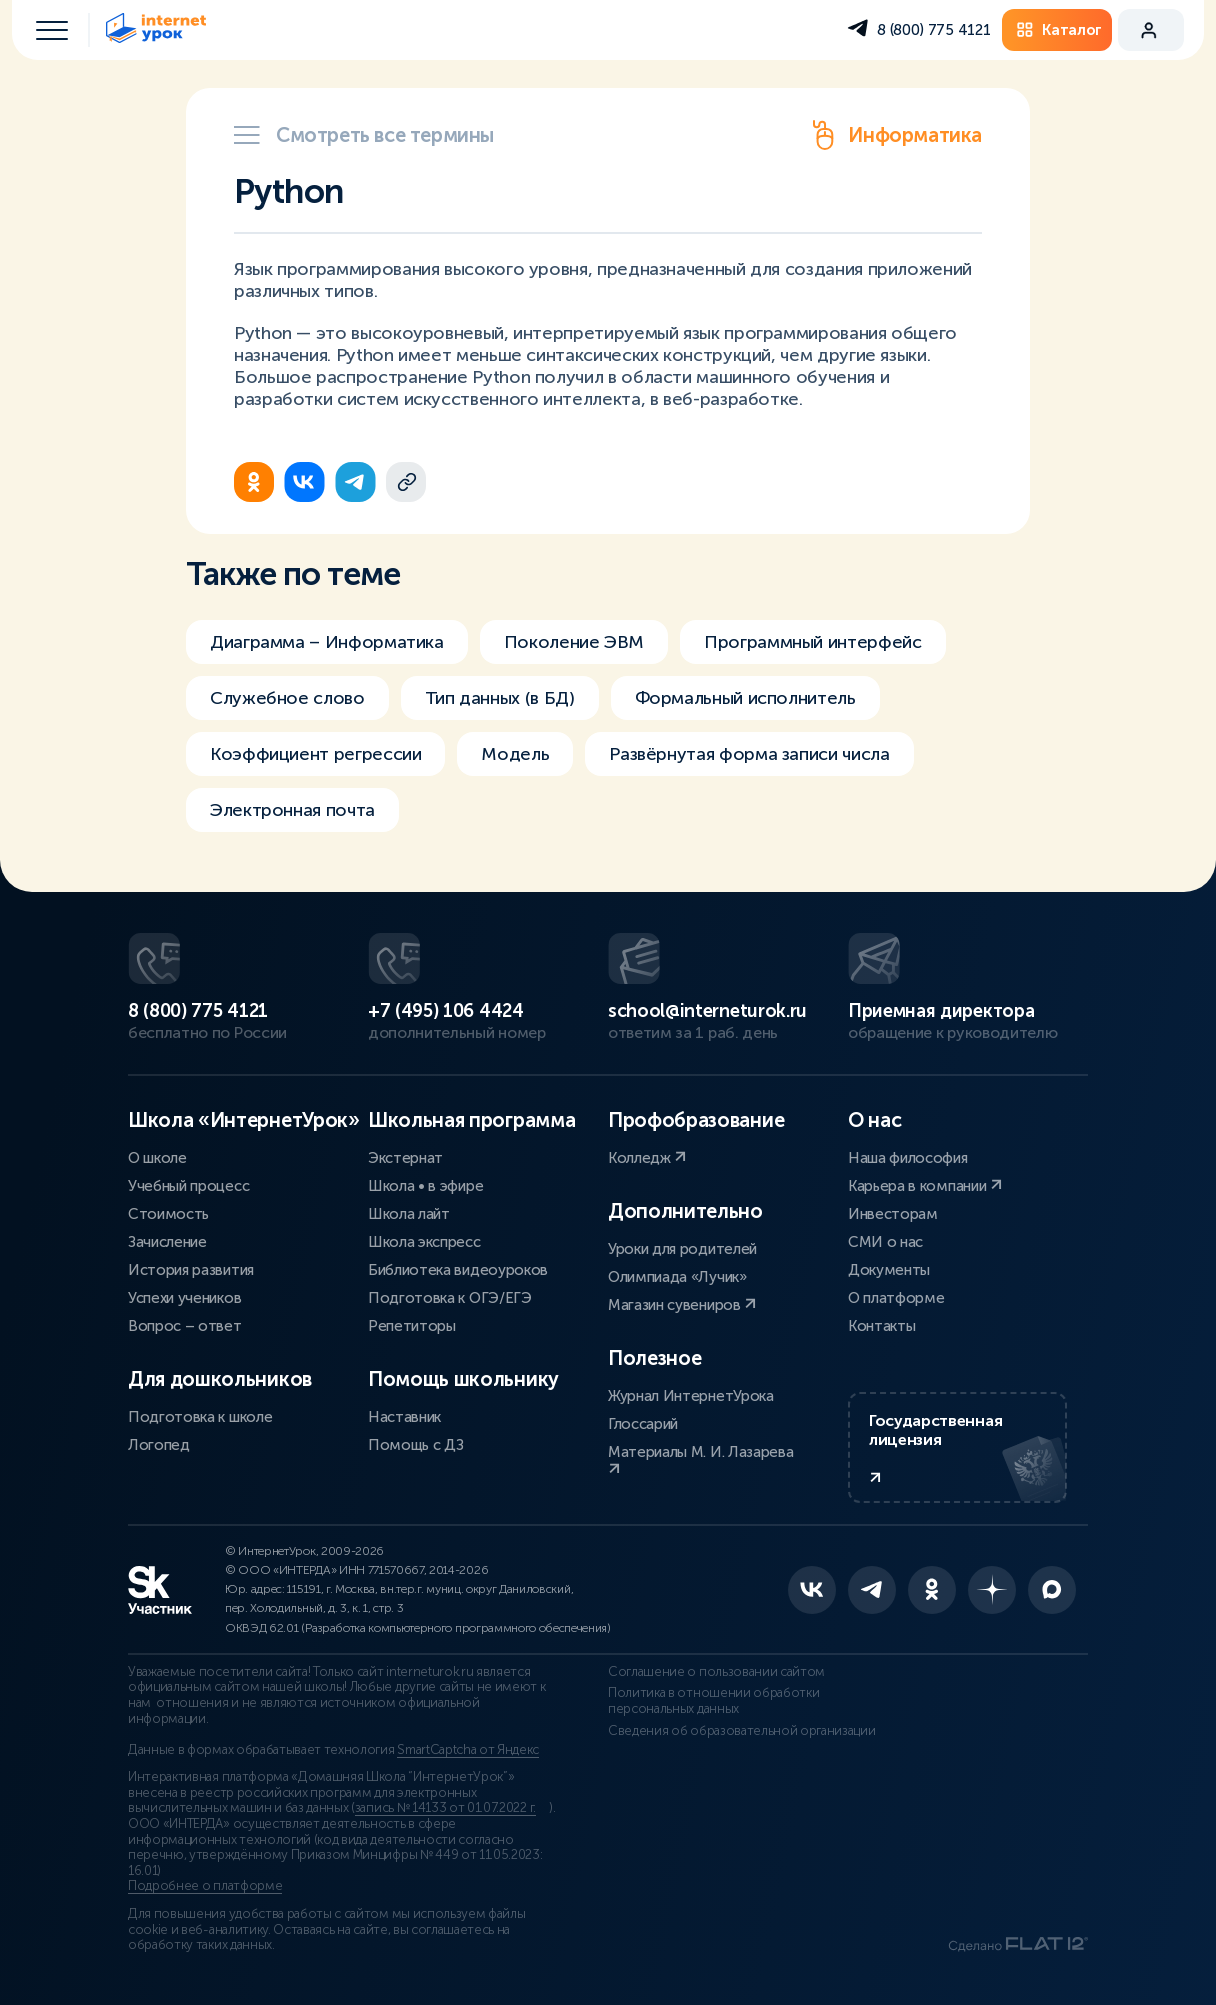 The image size is (1216, 2005). Describe the element at coordinates (200, 1417) in the screenshot. I see `Подготовка к школе` at that location.